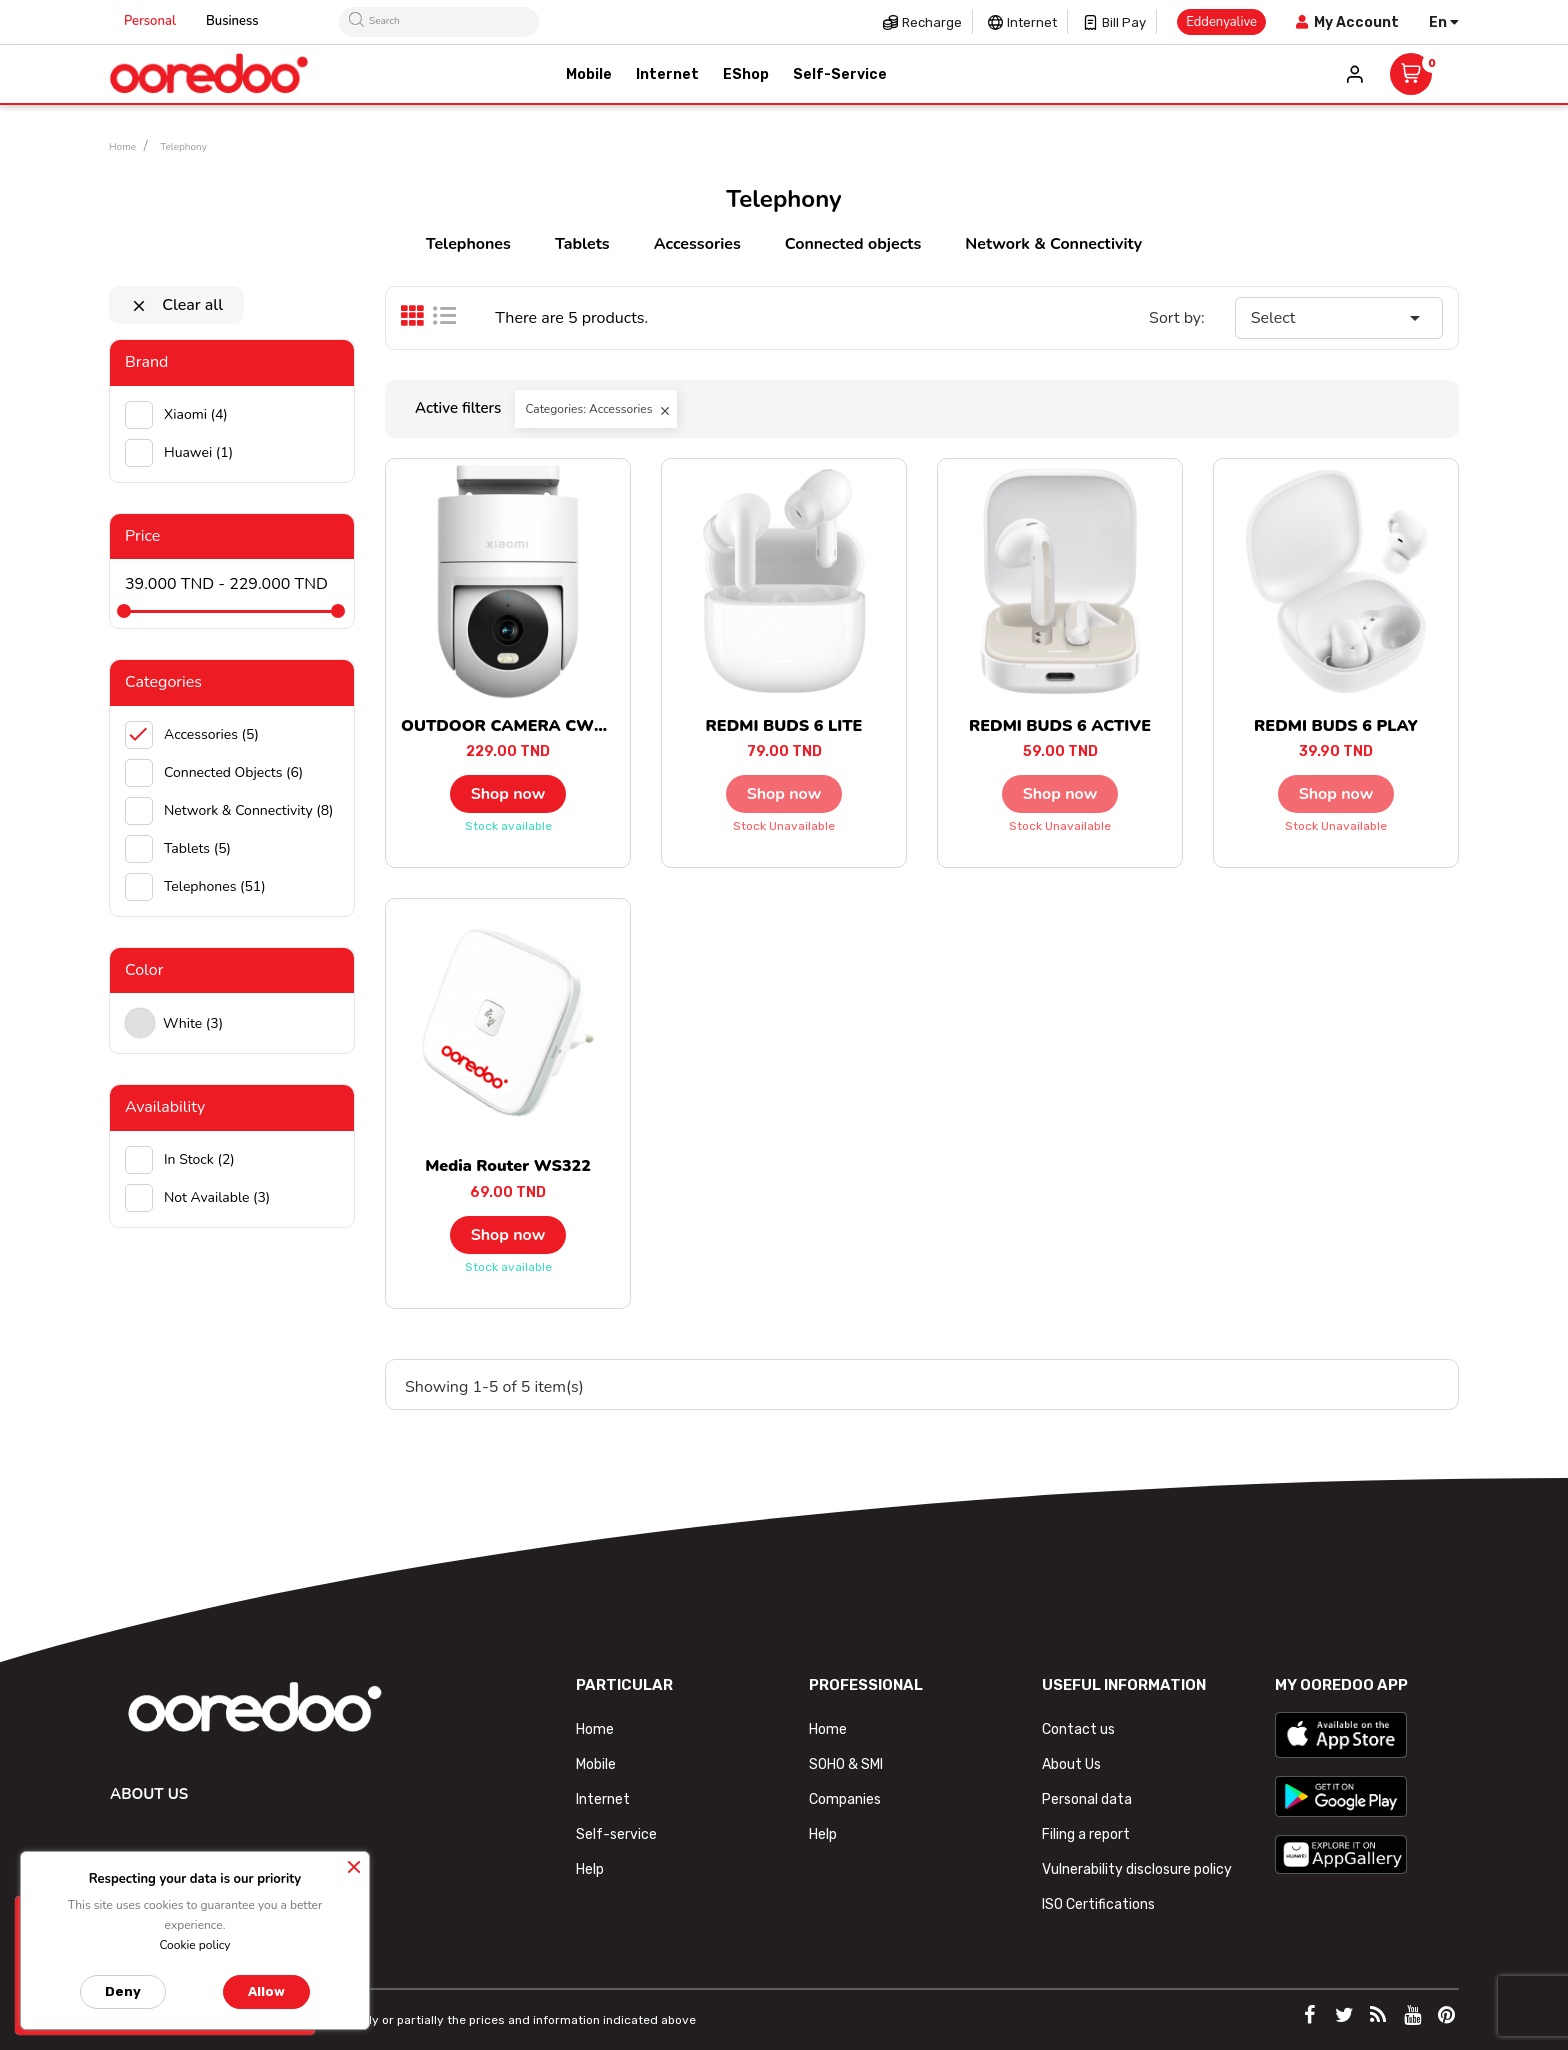 This screenshot has height=2050, width=1568. What do you see at coordinates (525, 726) in the screenshot?
I see `OUTDOOR CAMERA CW300 EU` at bounding box center [525, 726].